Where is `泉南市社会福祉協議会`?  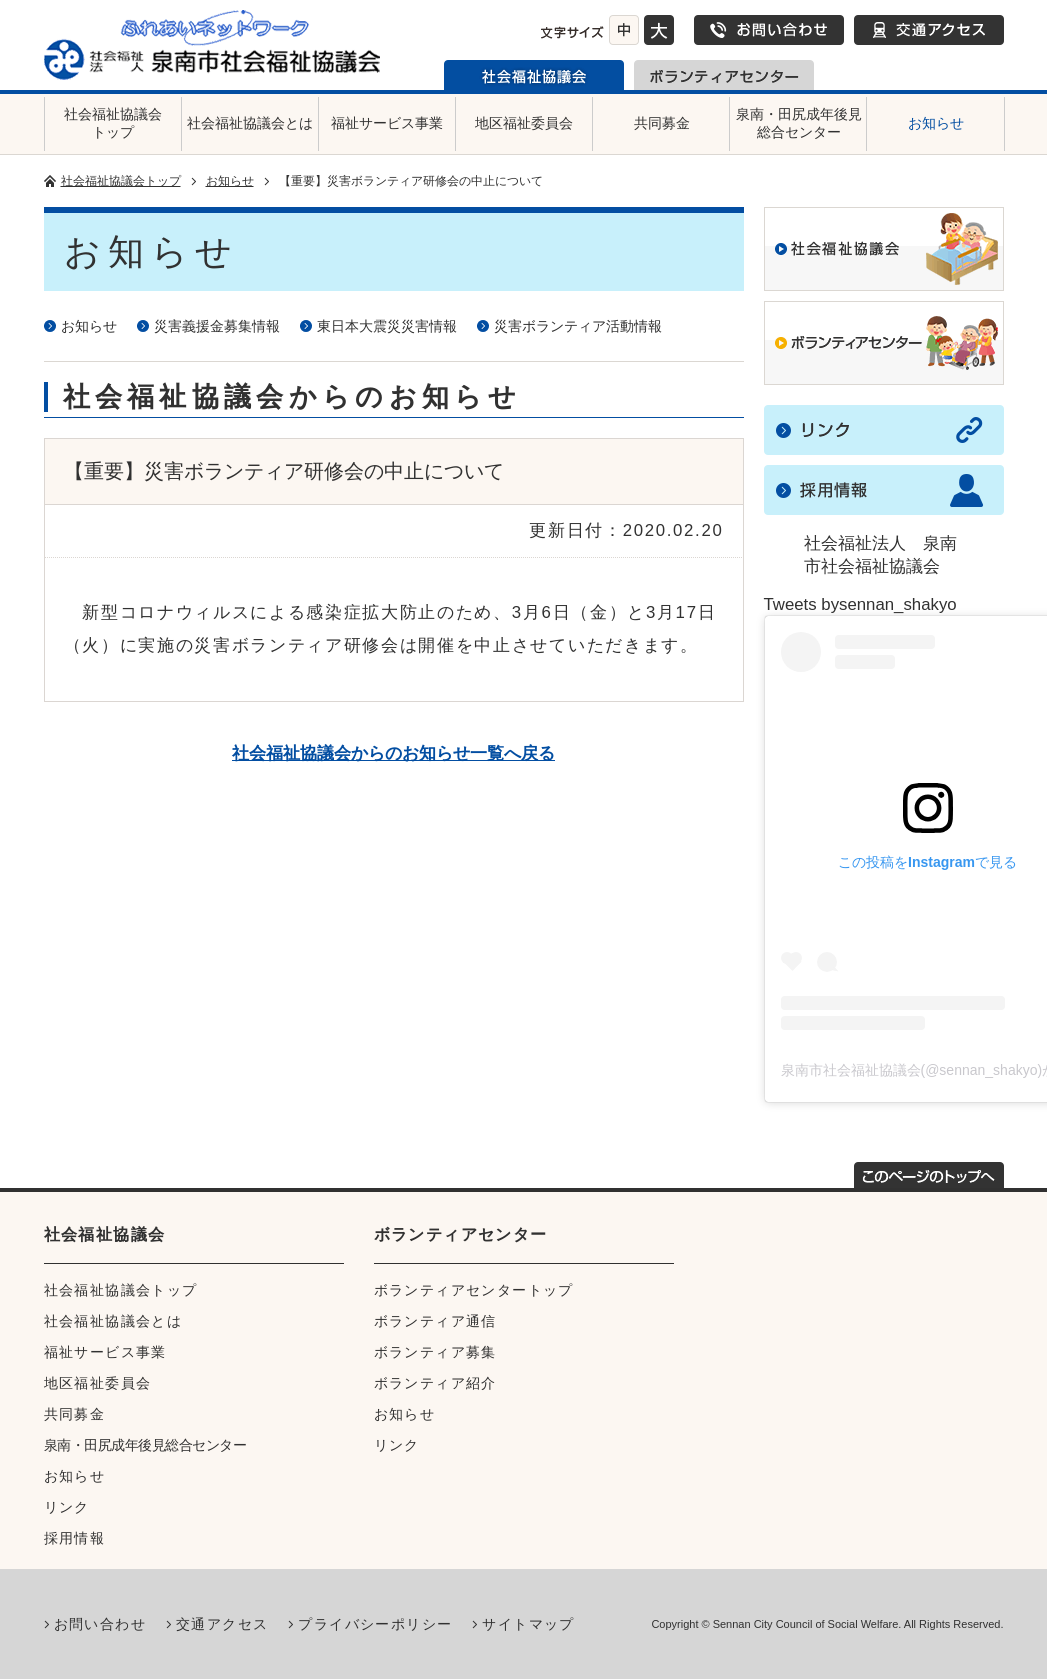 泉南市社会福祉協議会 is located at coordinates (534, 75).